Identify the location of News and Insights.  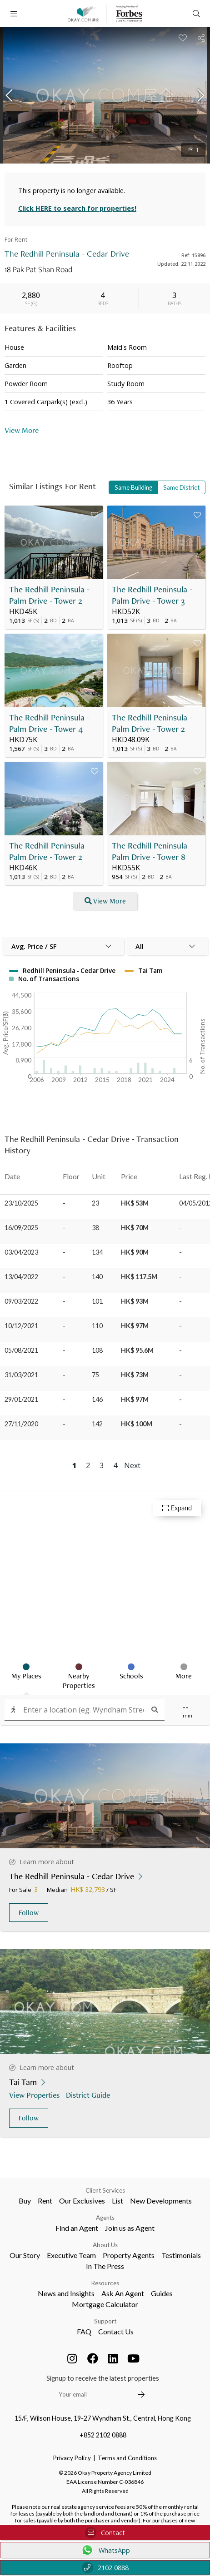
(66, 2293).